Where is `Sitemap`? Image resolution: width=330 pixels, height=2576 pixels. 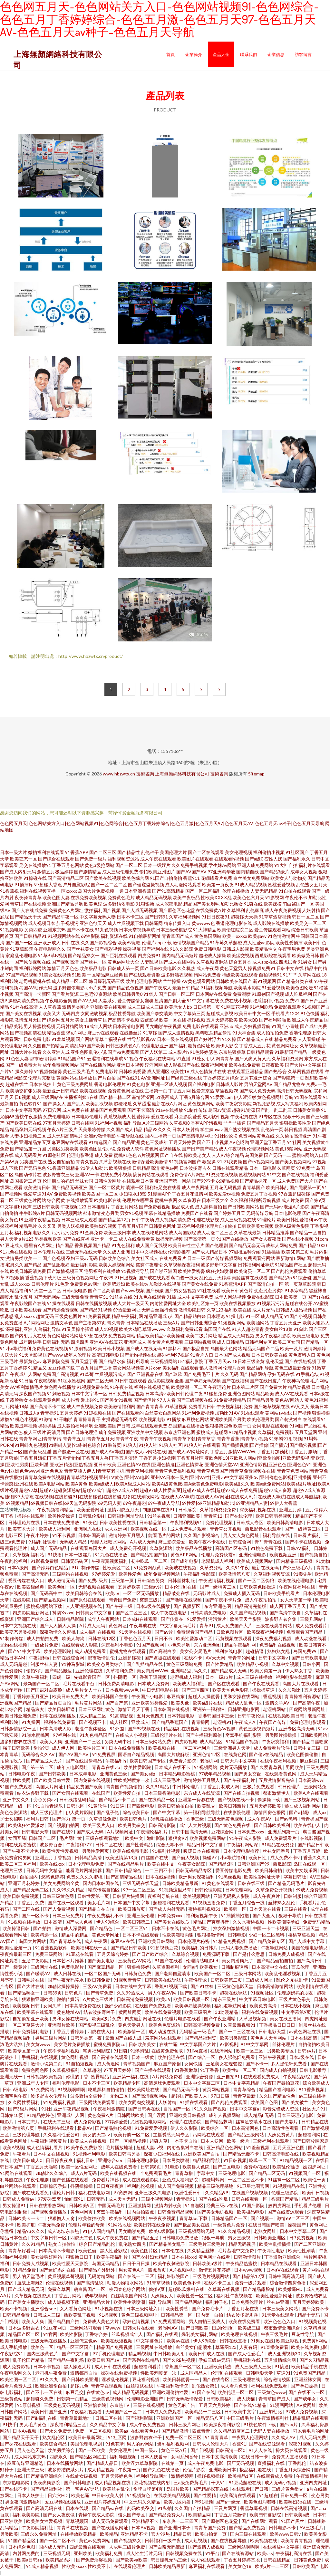 Sitemap is located at coordinates (256, 773).